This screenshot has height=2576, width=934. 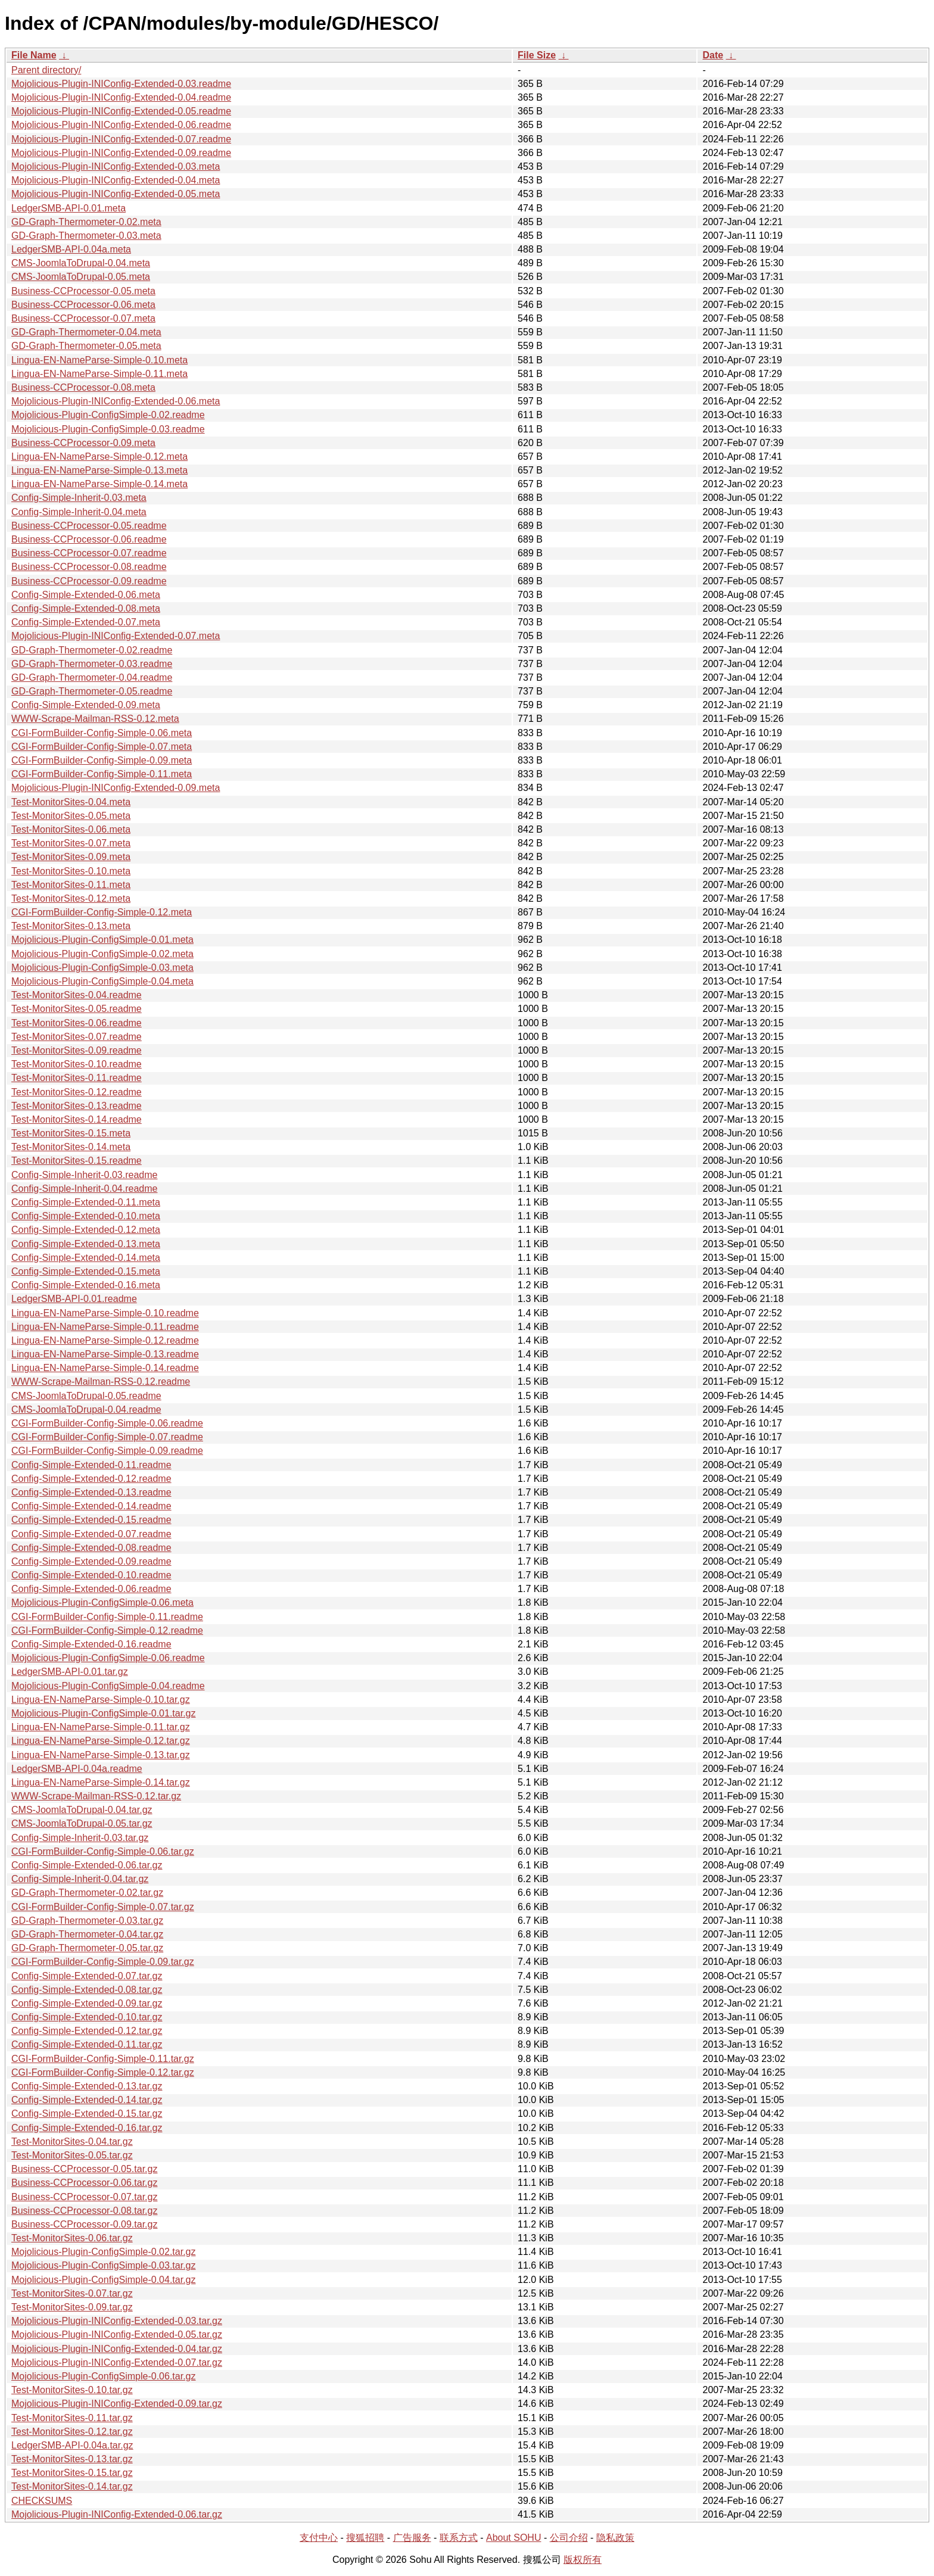 What do you see at coordinates (86, 1865) in the screenshot?
I see `Config-Simple-Extended-0.06.tar.gz` at bounding box center [86, 1865].